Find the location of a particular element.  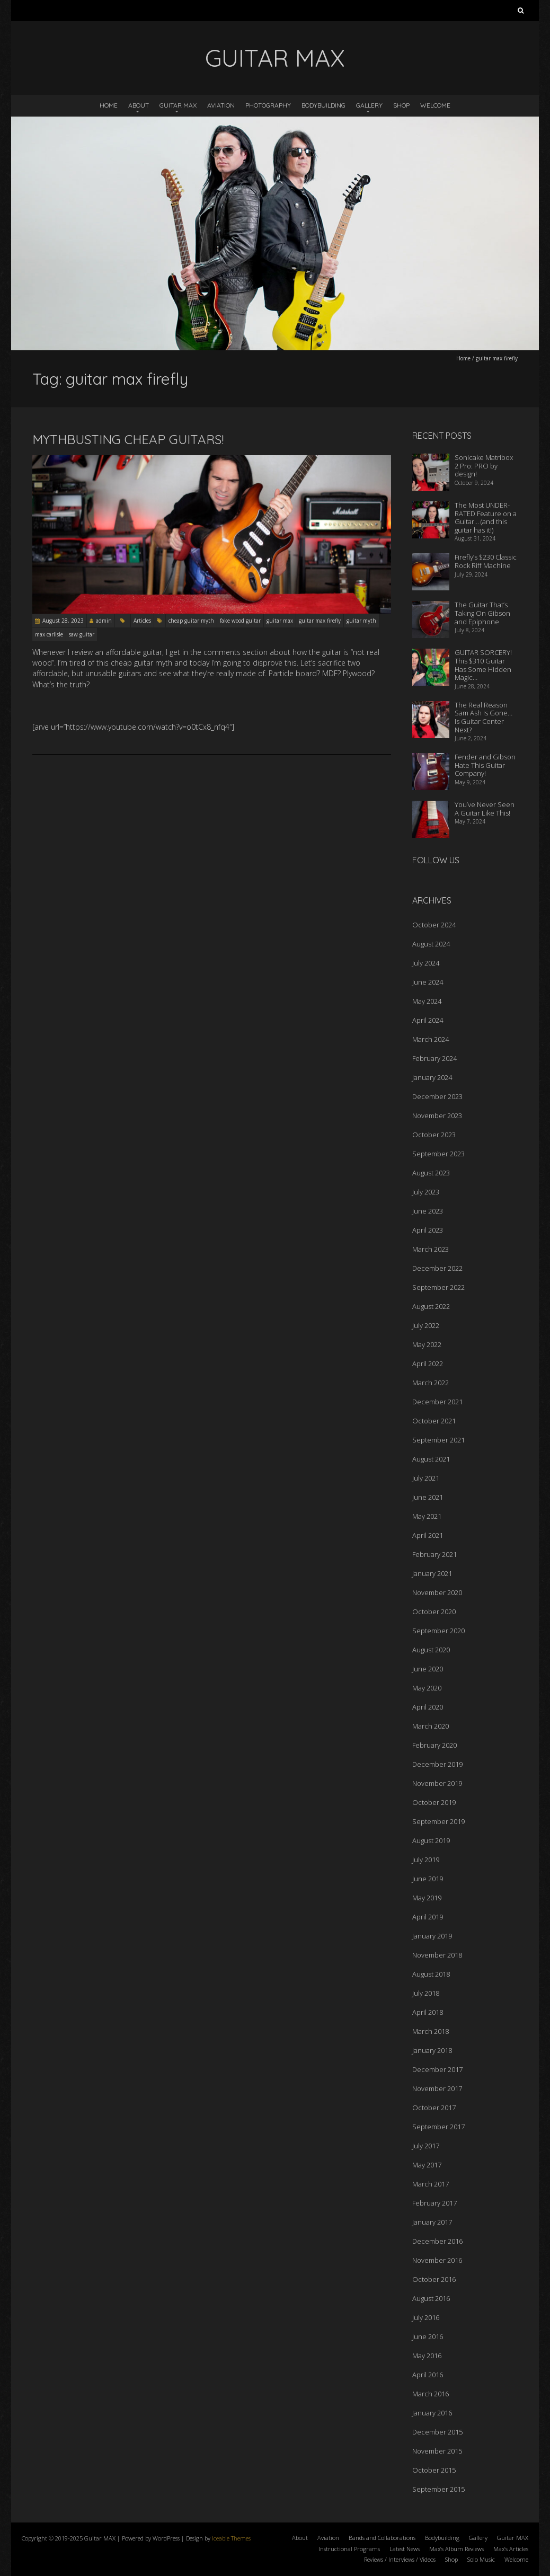

November 2018 is located at coordinates (437, 1955).